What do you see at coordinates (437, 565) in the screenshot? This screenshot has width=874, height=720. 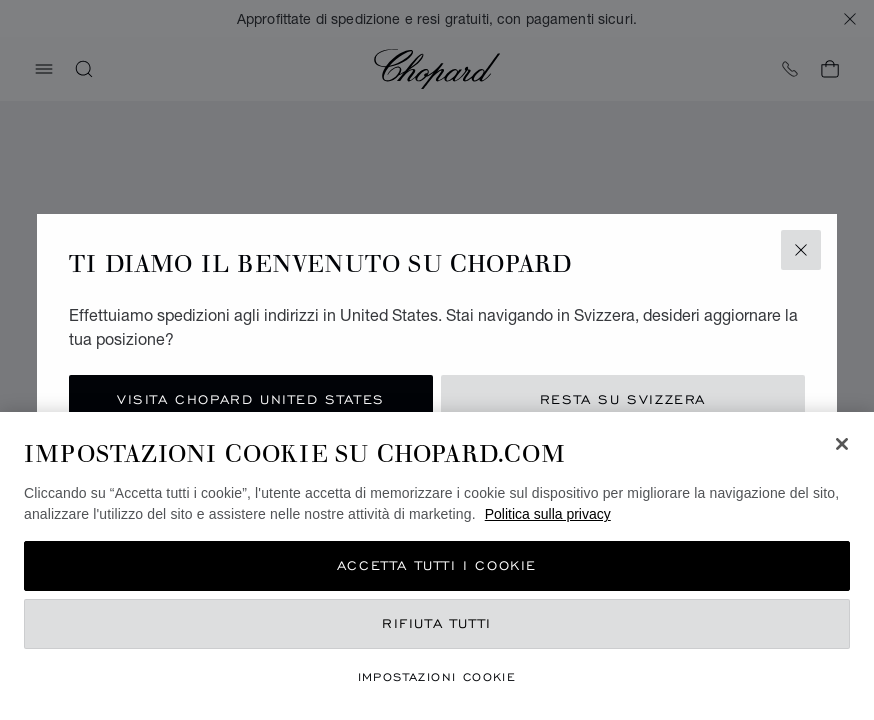 I see `Accetta tutti i cookie` at bounding box center [437, 565].